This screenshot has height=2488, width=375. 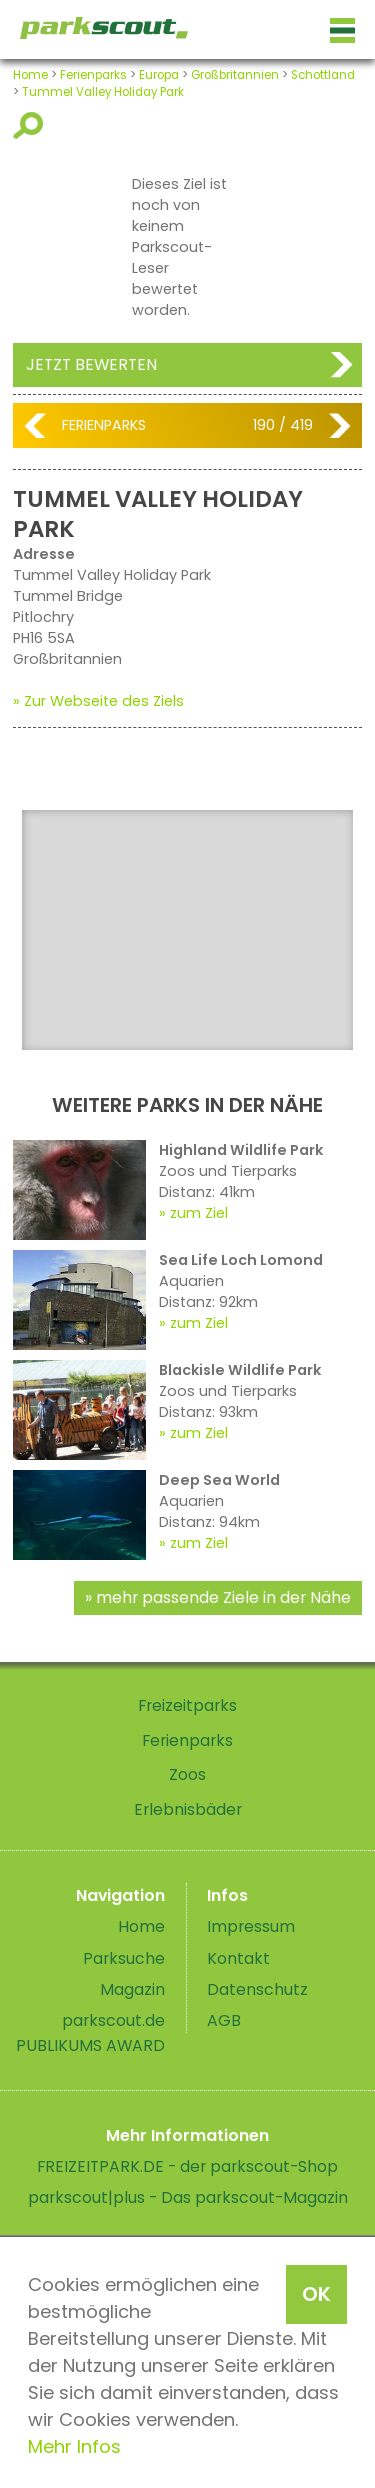 What do you see at coordinates (257, 1989) in the screenshot?
I see `Datenschutz` at bounding box center [257, 1989].